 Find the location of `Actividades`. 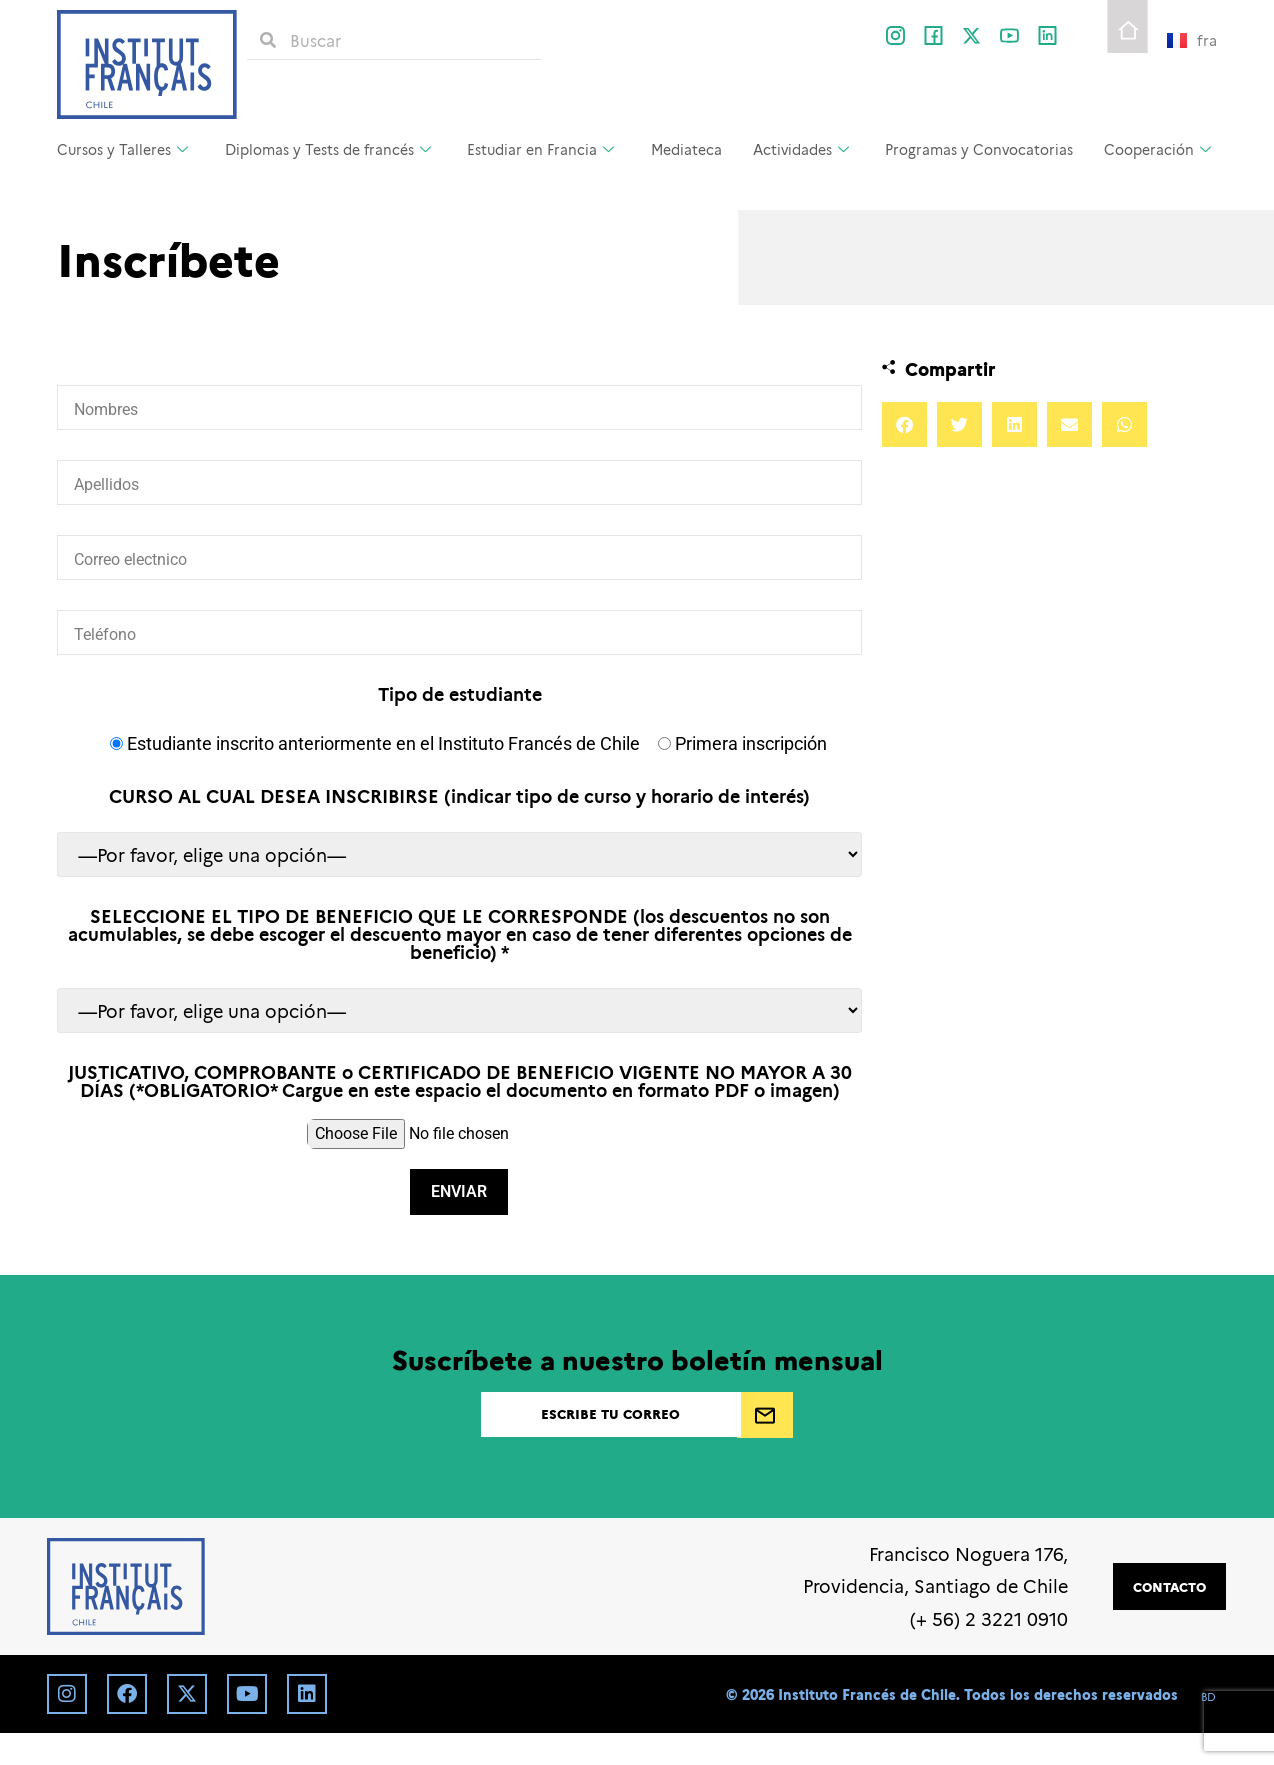

Actividades is located at coordinates (801, 149).